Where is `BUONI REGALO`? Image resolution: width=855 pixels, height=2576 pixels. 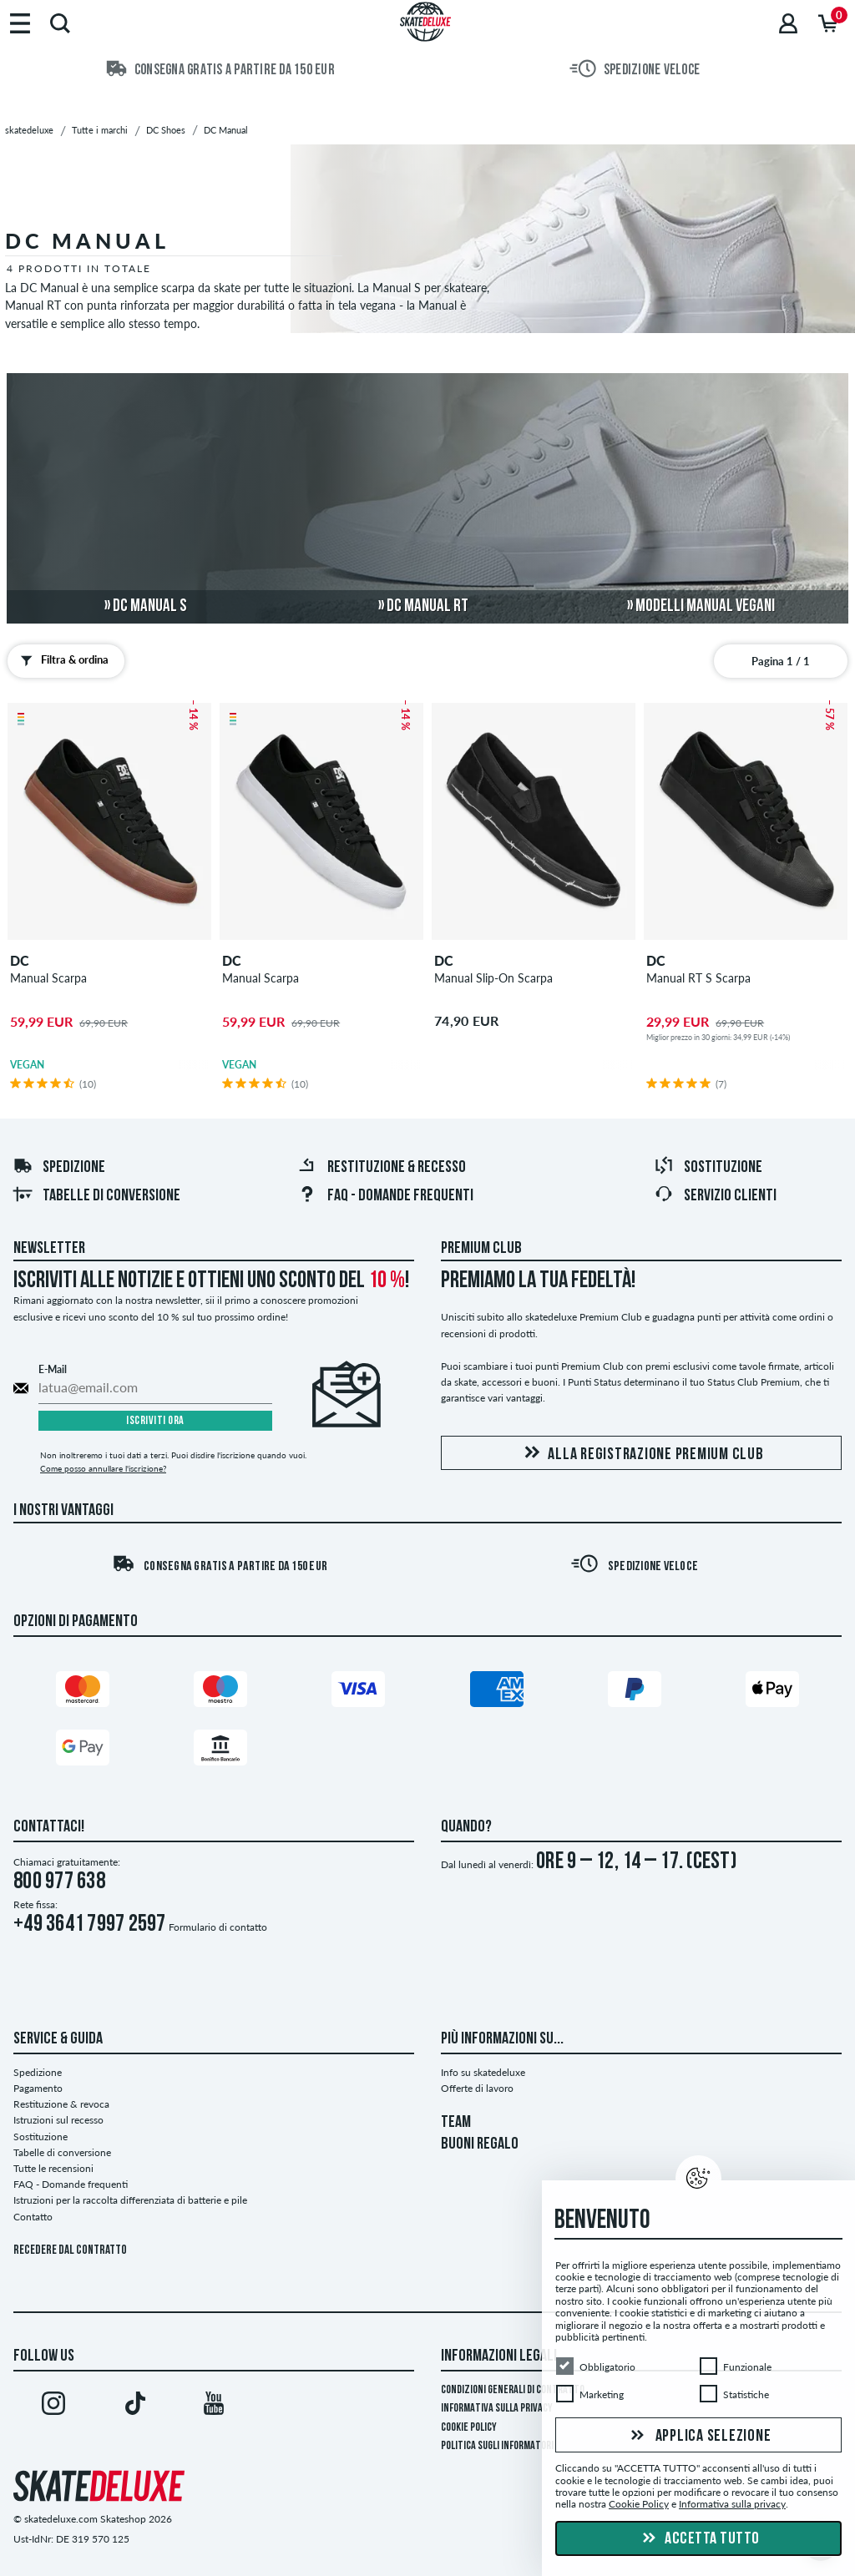 BUONI REGALO is located at coordinates (480, 2144).